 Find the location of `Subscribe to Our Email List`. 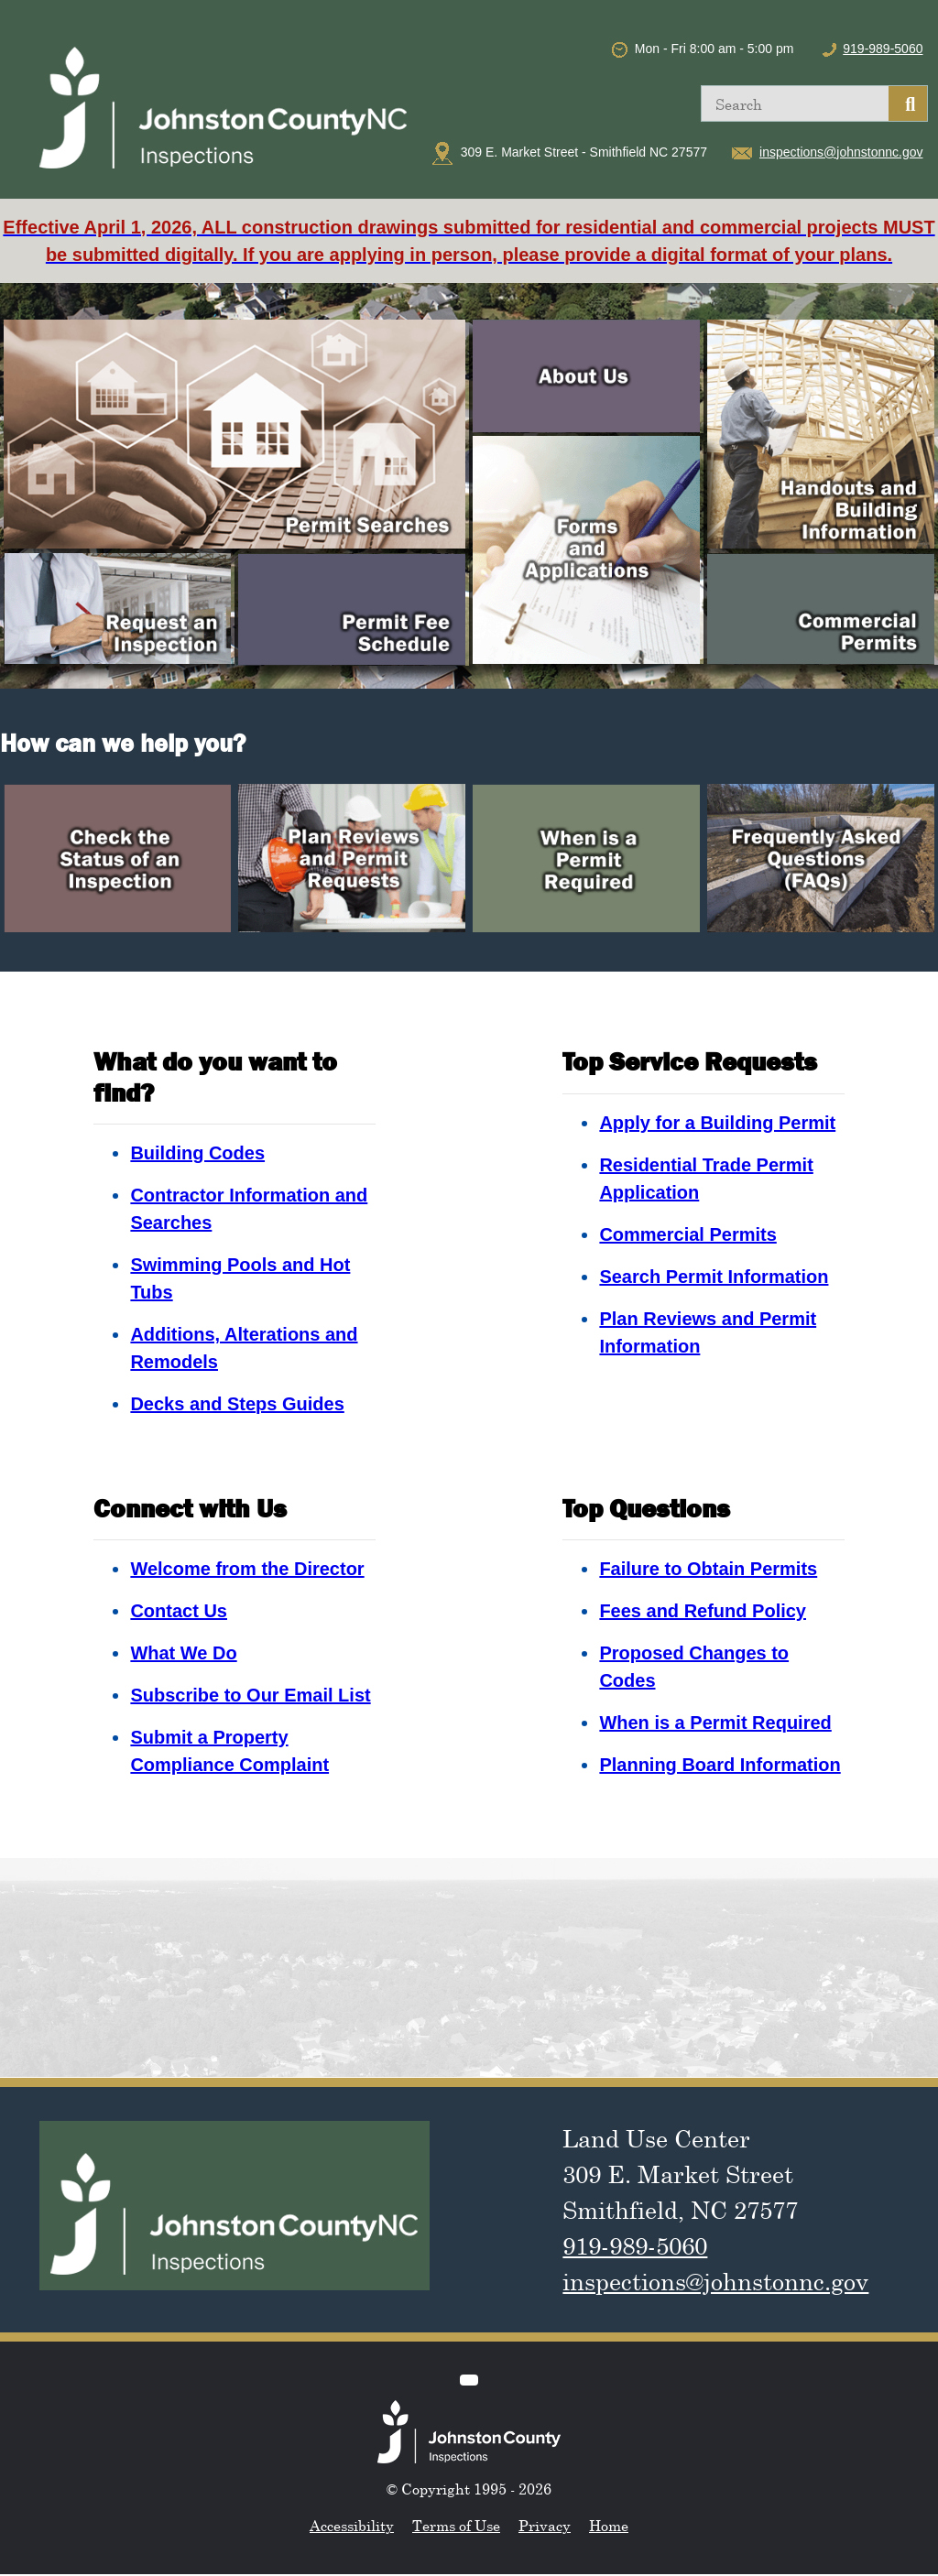

Subscribe to Our Email List is located at coordinates (250, 1695).